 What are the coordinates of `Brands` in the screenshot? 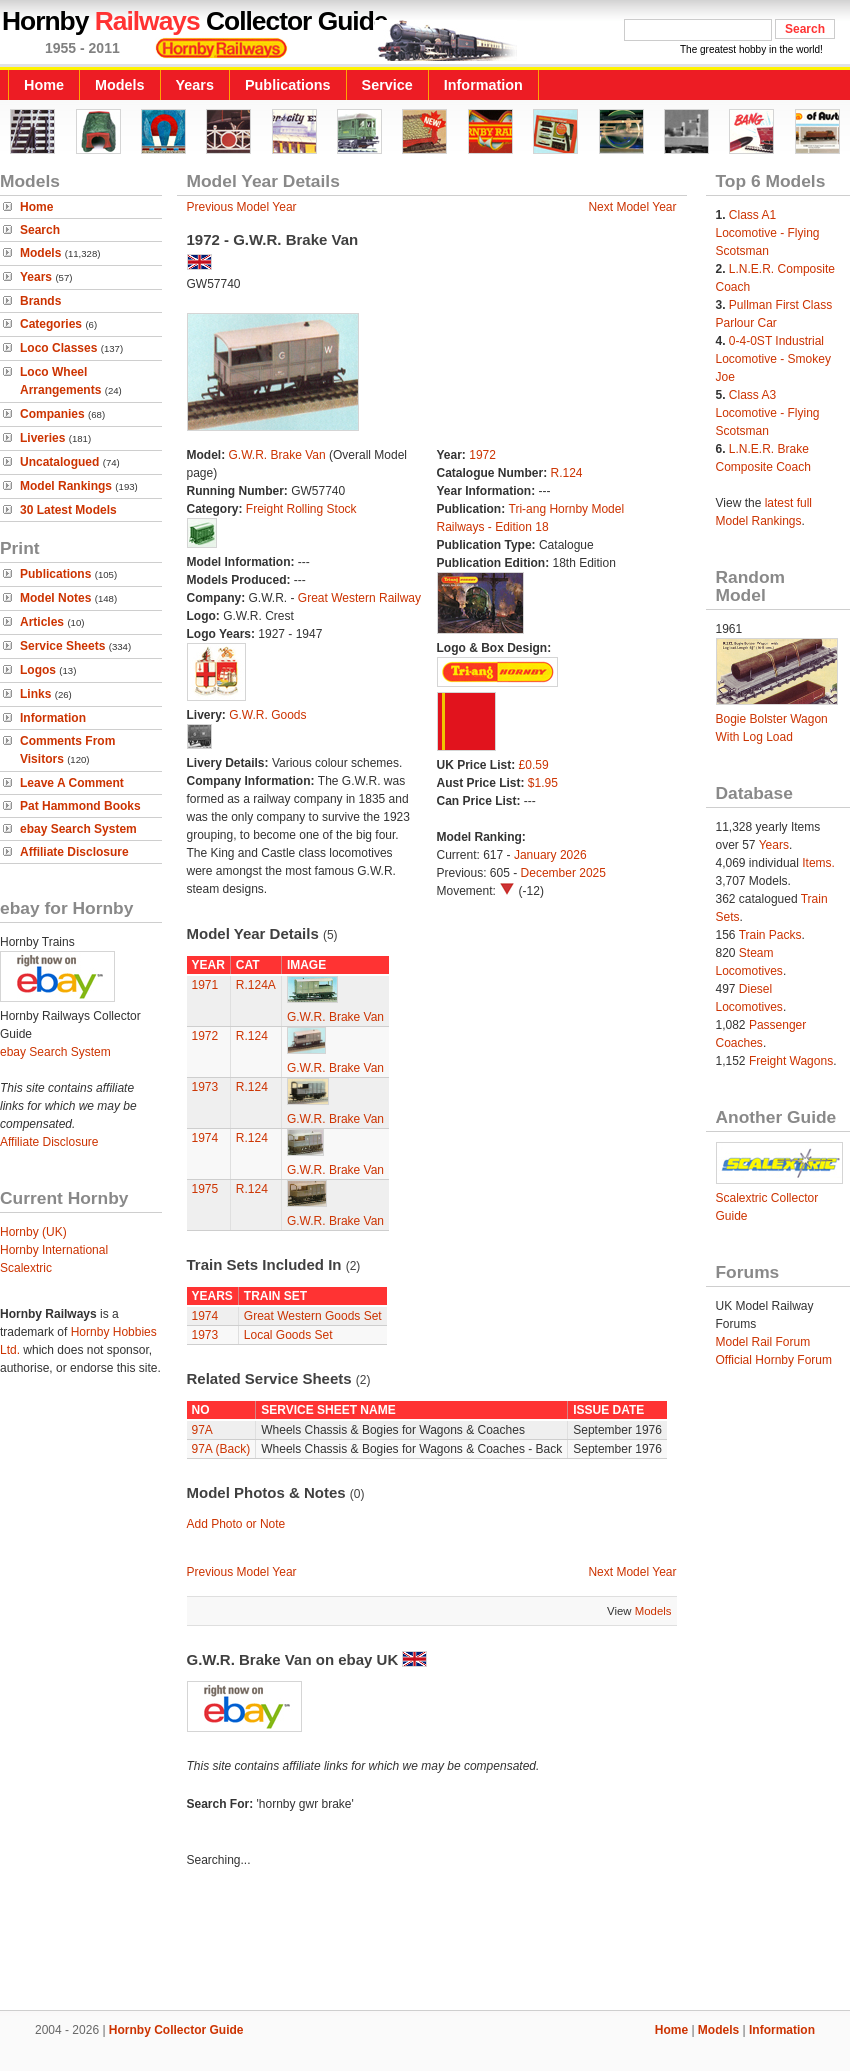 It's located at (40, 301).